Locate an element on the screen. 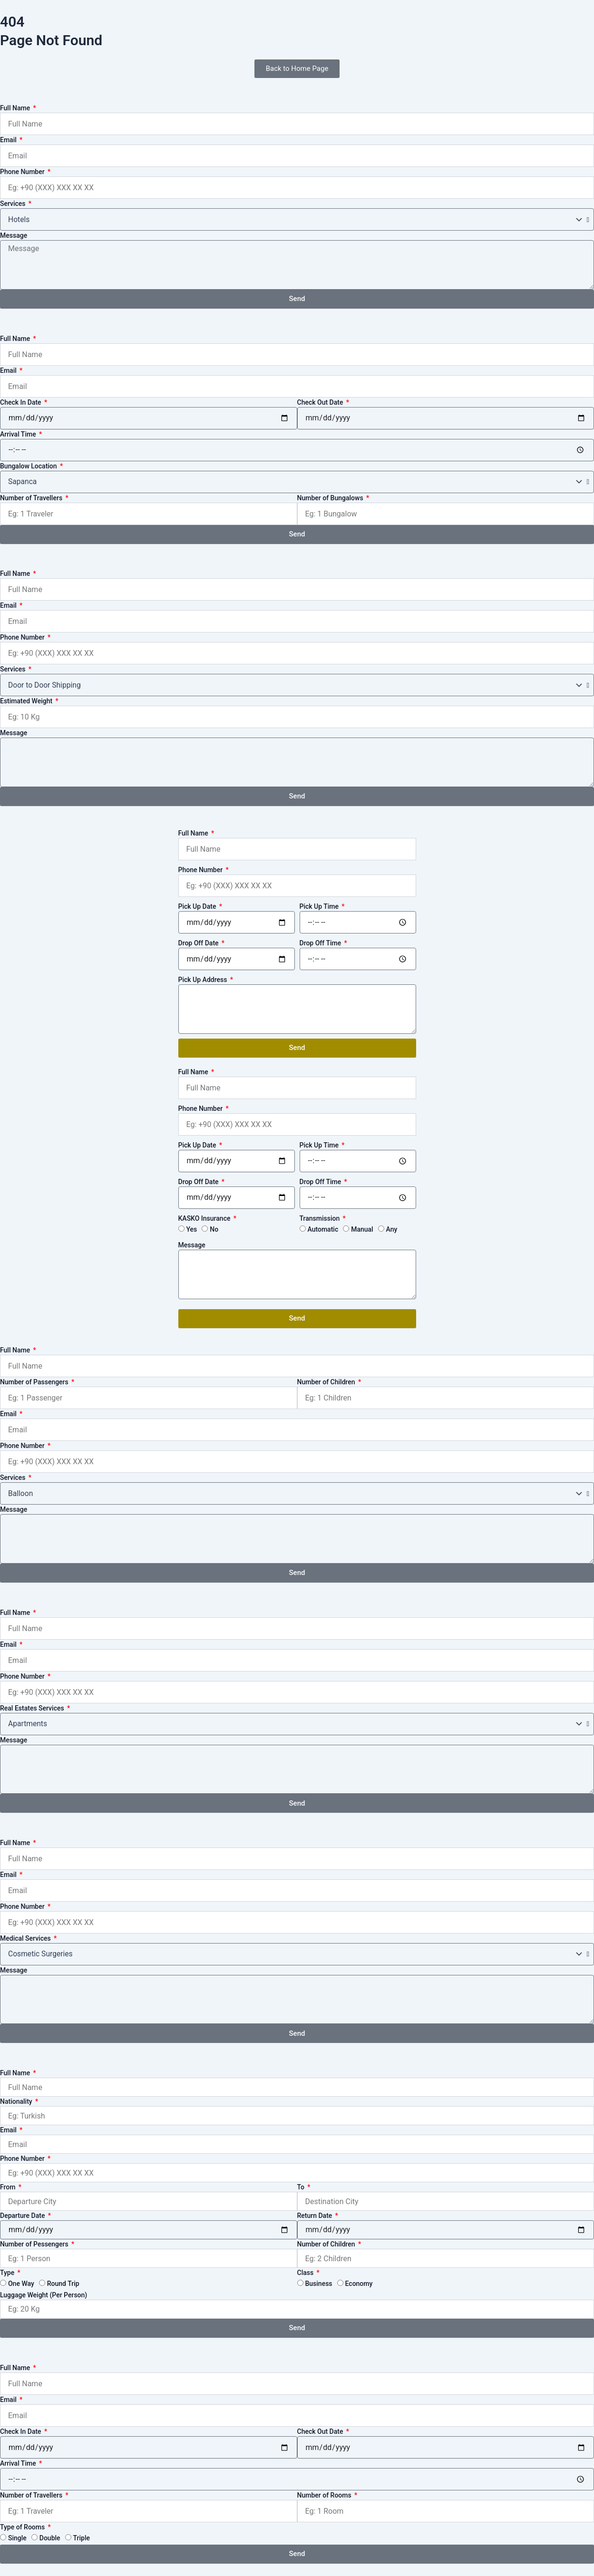  Luggage Weight (Per Person) is located at coordinates (43, 2295).